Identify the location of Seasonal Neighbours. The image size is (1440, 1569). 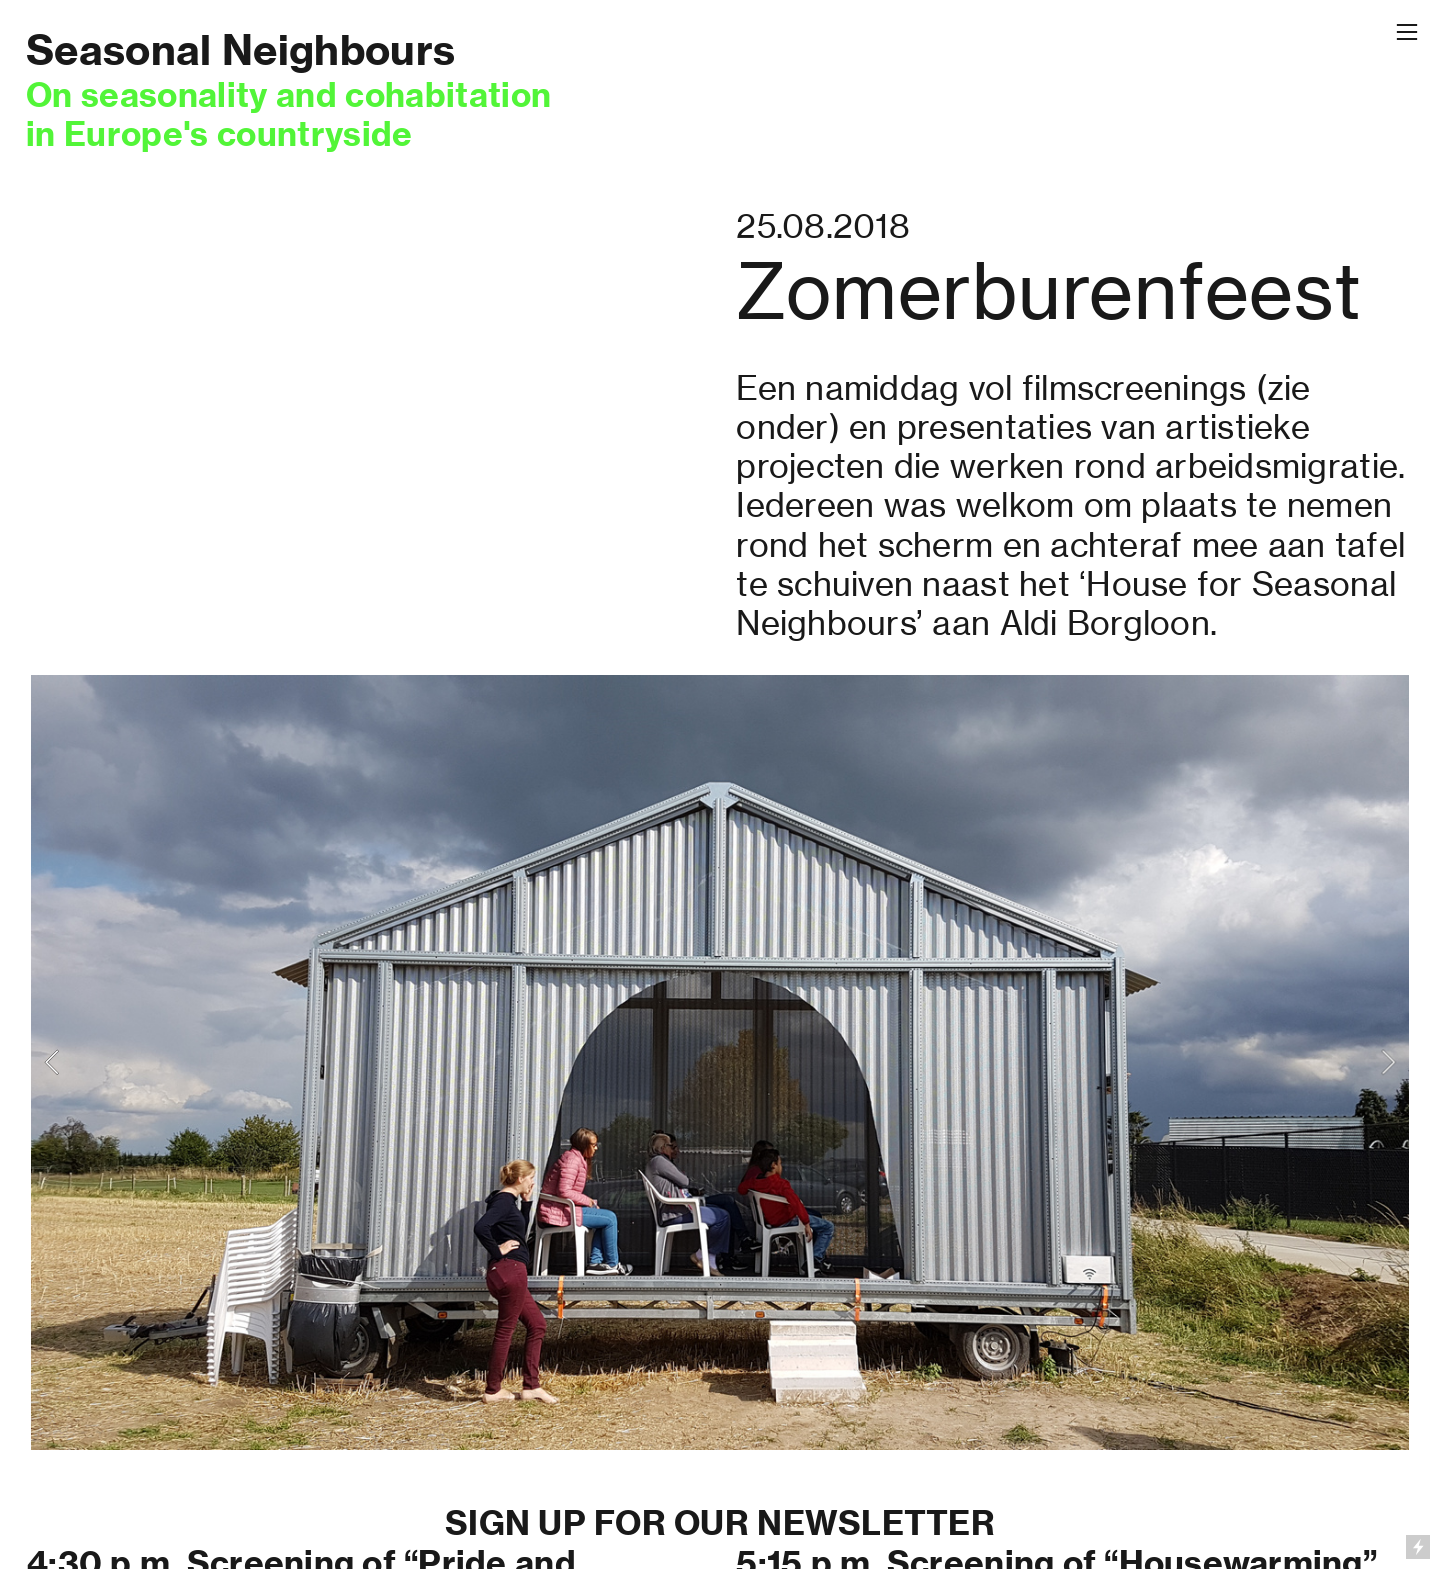
(240, 50).